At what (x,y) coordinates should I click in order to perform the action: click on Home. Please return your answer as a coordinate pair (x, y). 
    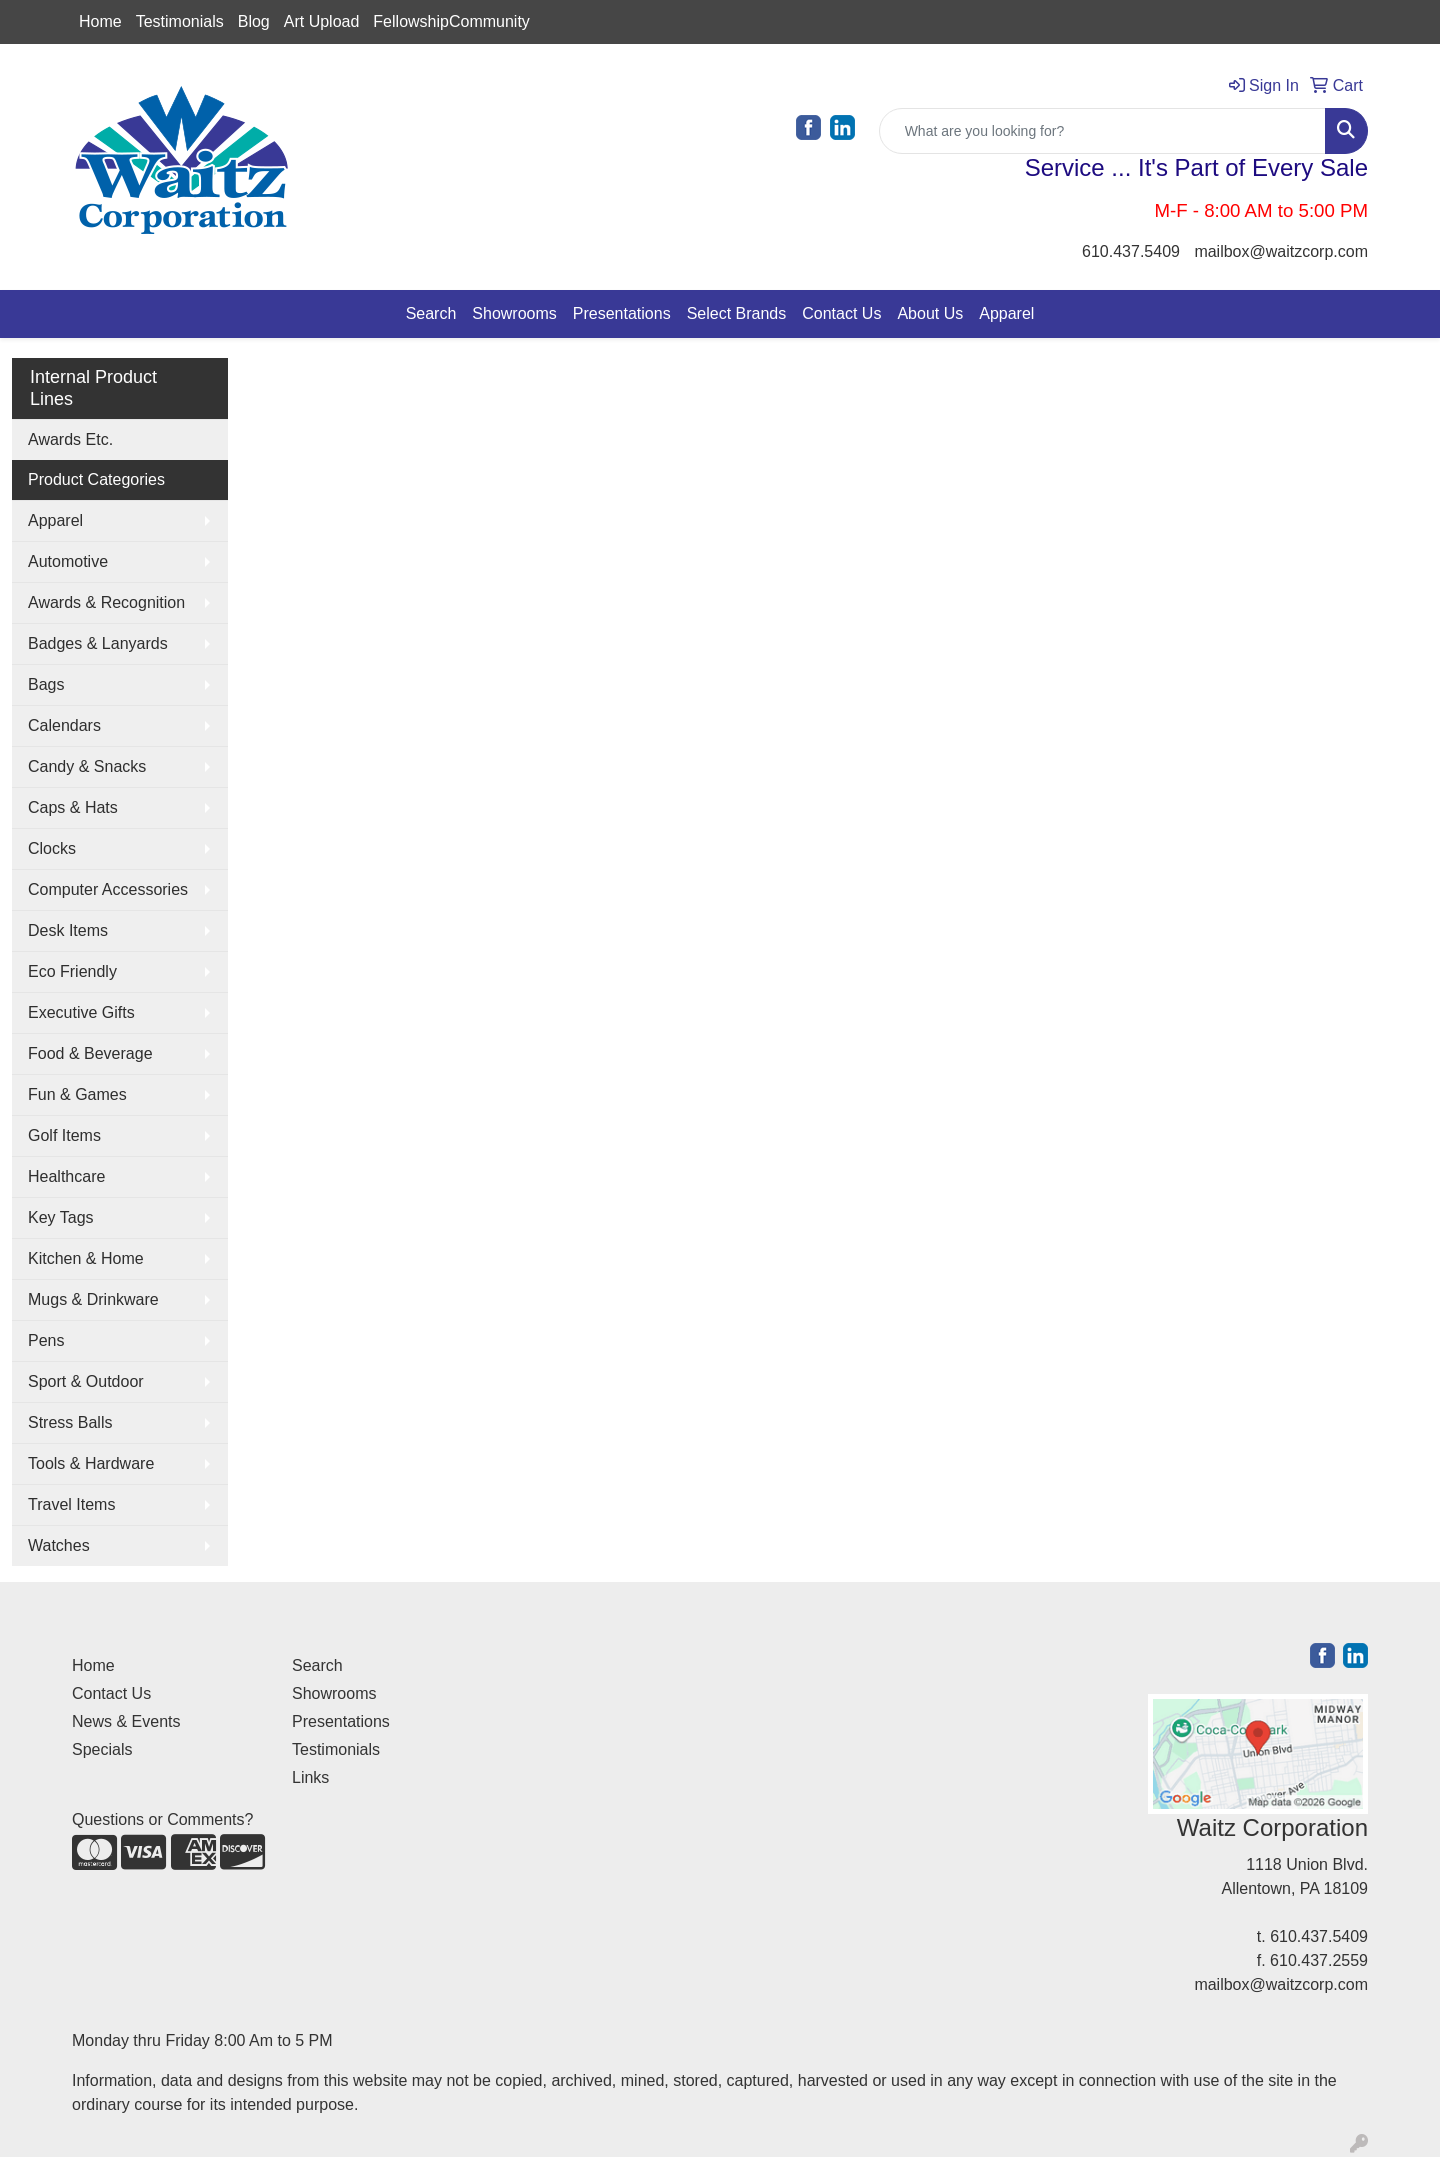
    Looking at the image, I should click on (100, 21).